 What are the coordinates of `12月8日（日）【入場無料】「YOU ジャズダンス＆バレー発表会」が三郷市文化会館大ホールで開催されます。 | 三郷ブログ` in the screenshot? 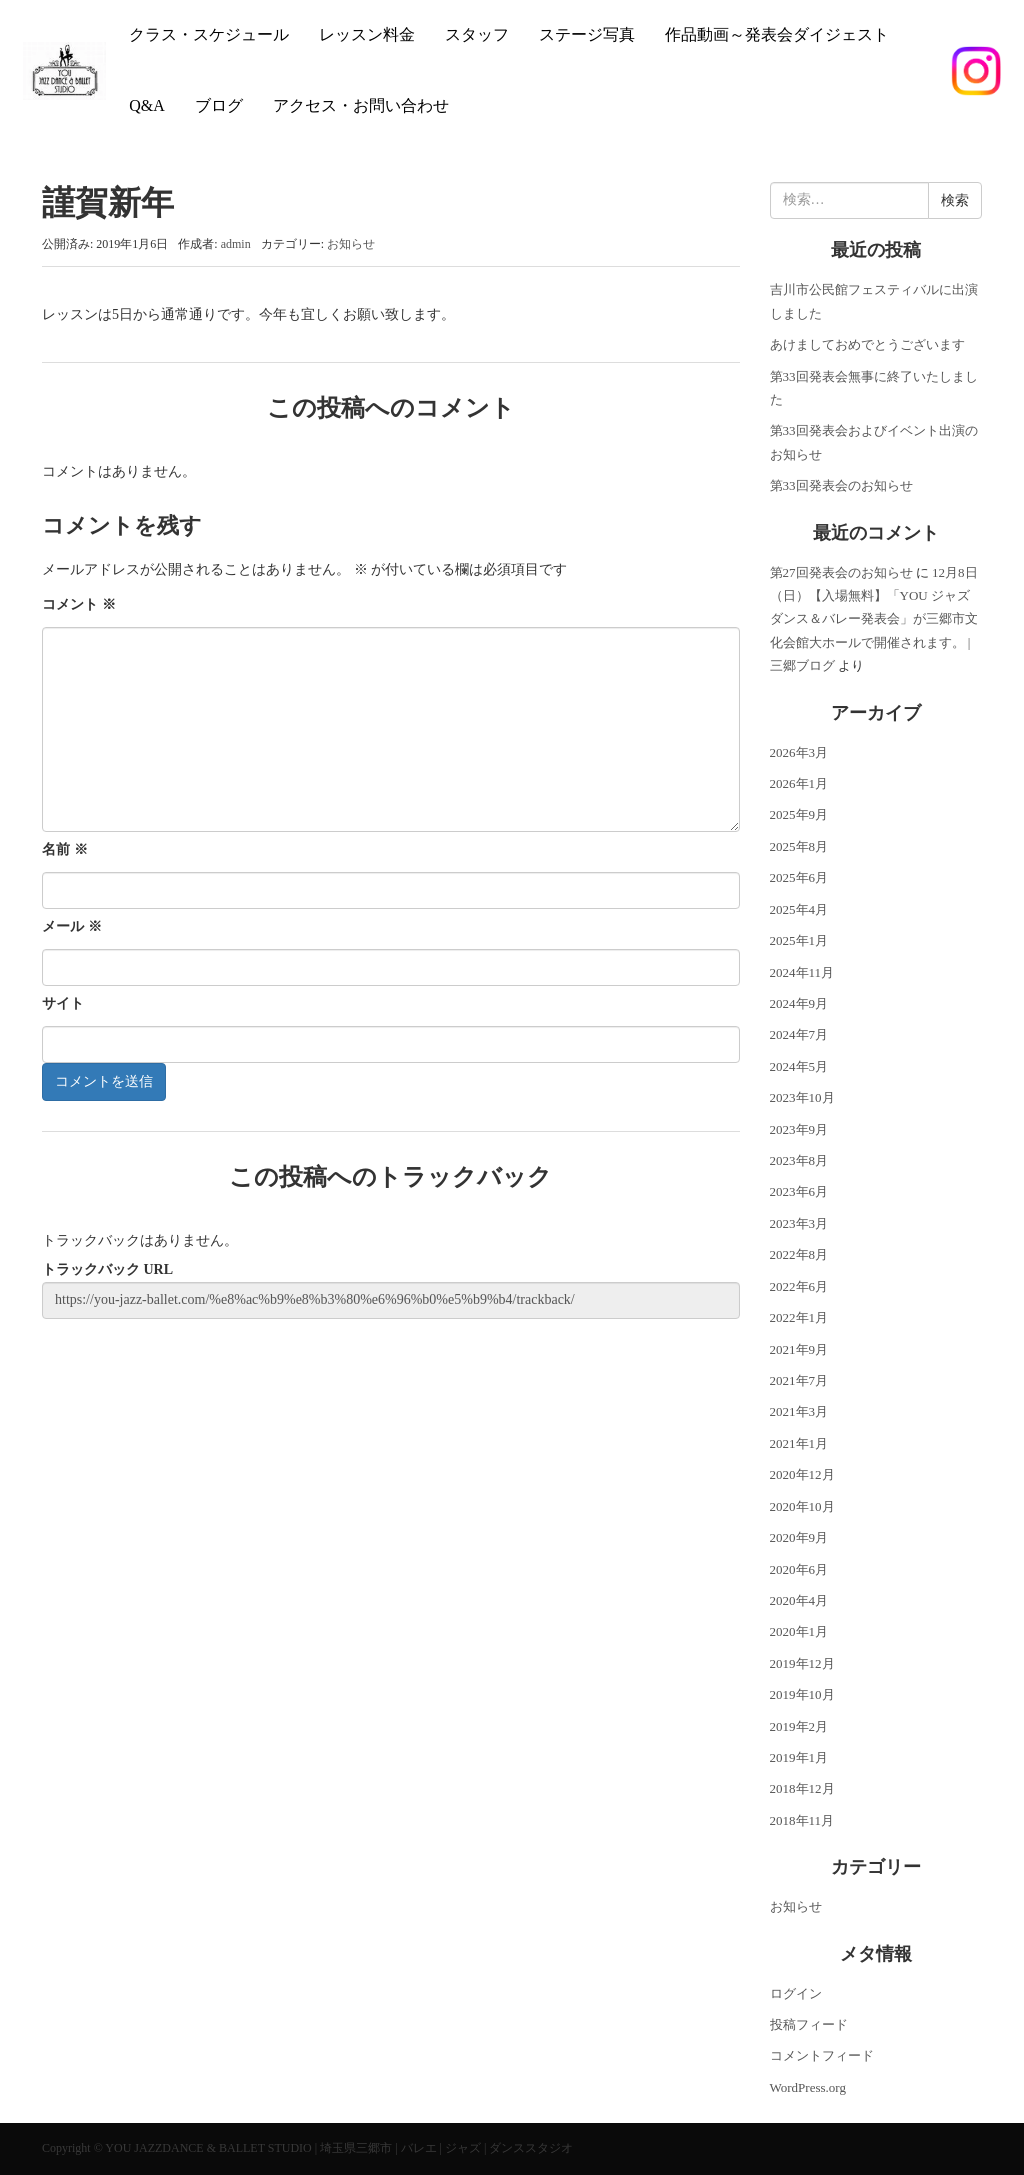 It's located at (874, 619).